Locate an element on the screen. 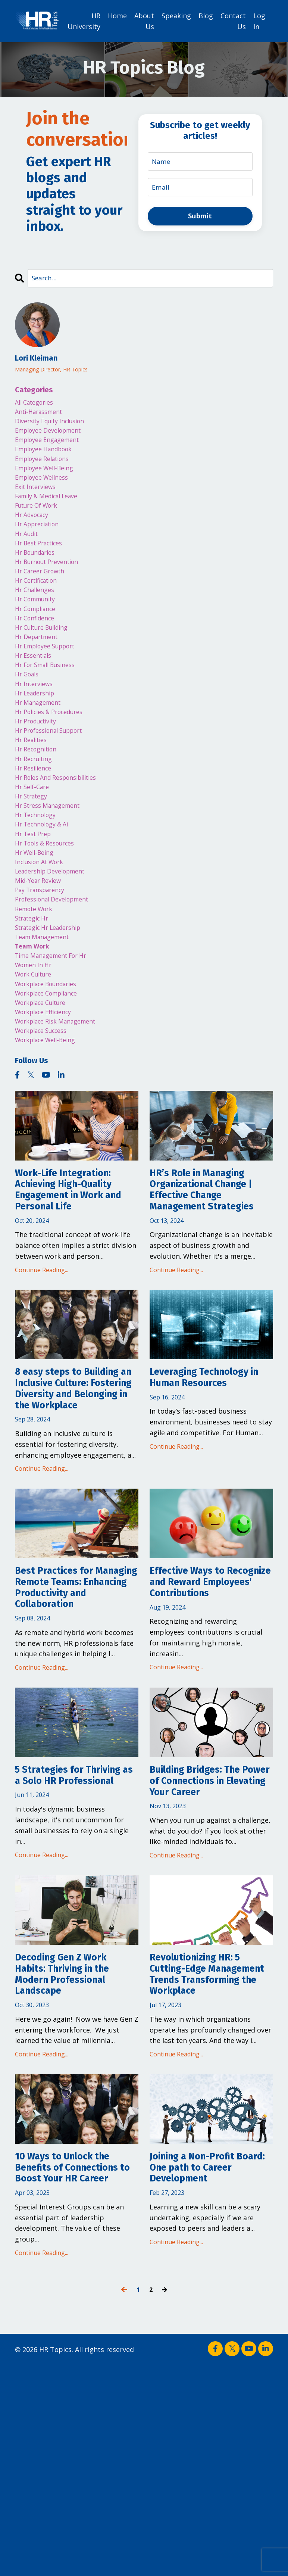 This screenshot has height=2576, width=288. workplace success is located at coordinates (45, 1123).